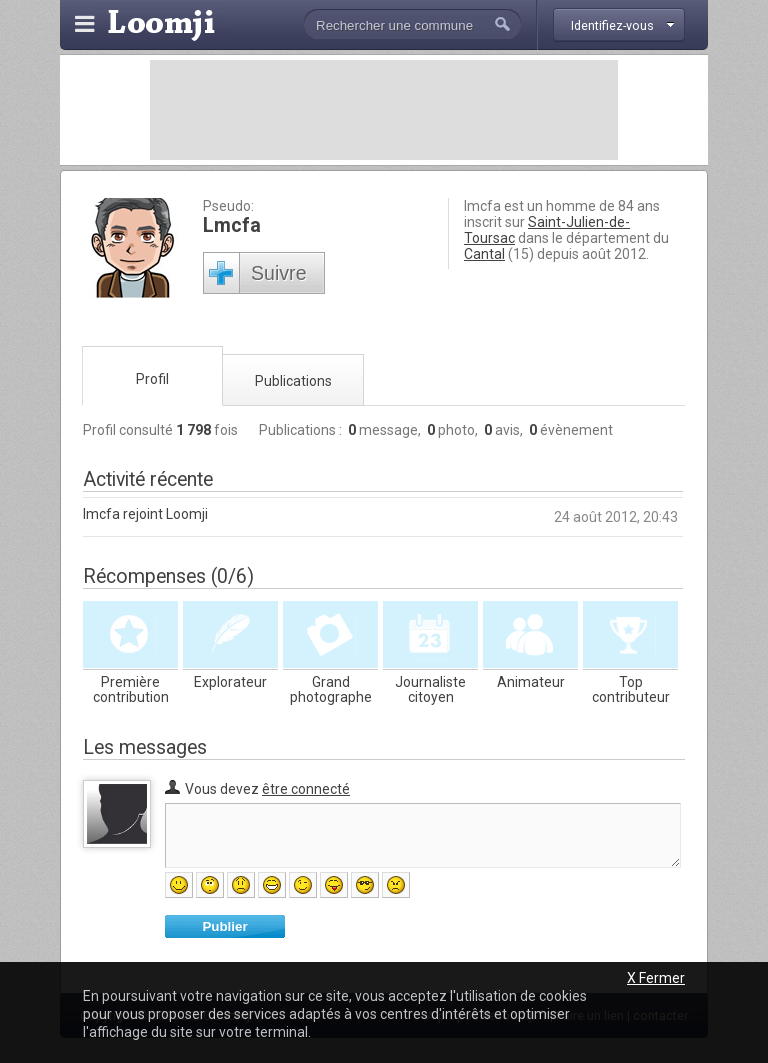 The image size is (768, 1063). I want to click on Publier, so click(224, 926).